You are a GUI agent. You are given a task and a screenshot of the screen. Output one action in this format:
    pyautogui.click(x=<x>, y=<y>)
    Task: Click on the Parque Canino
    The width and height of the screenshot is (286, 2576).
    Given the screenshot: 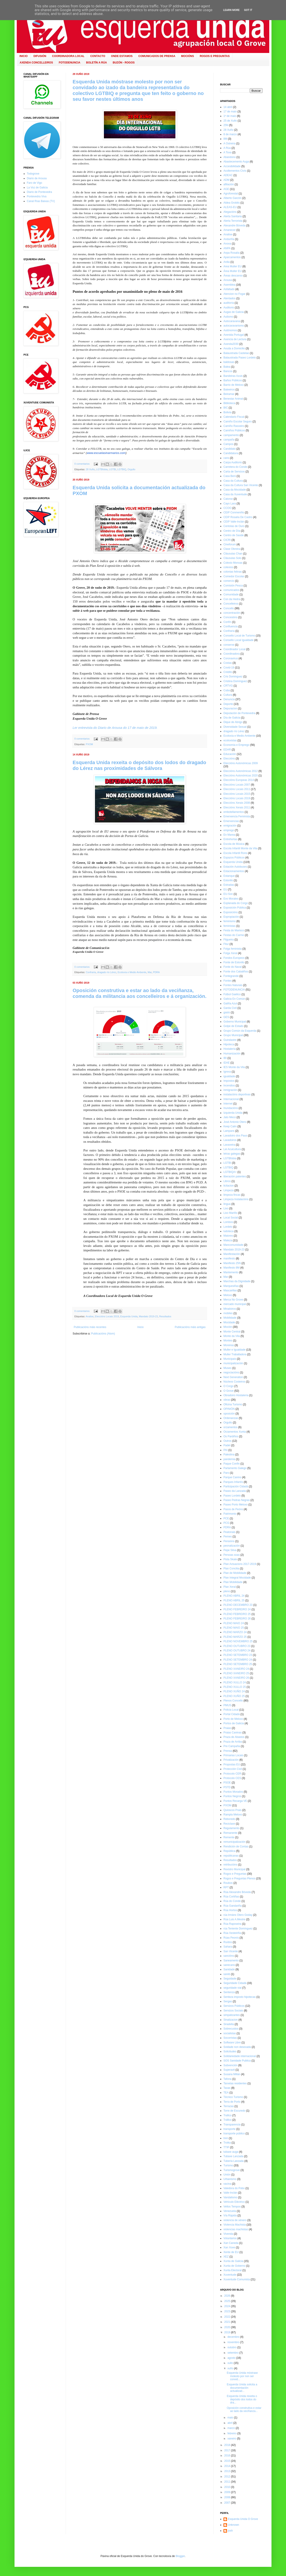 What is the action you would take?
    pyautogui.click(x=232, y=1477)
    